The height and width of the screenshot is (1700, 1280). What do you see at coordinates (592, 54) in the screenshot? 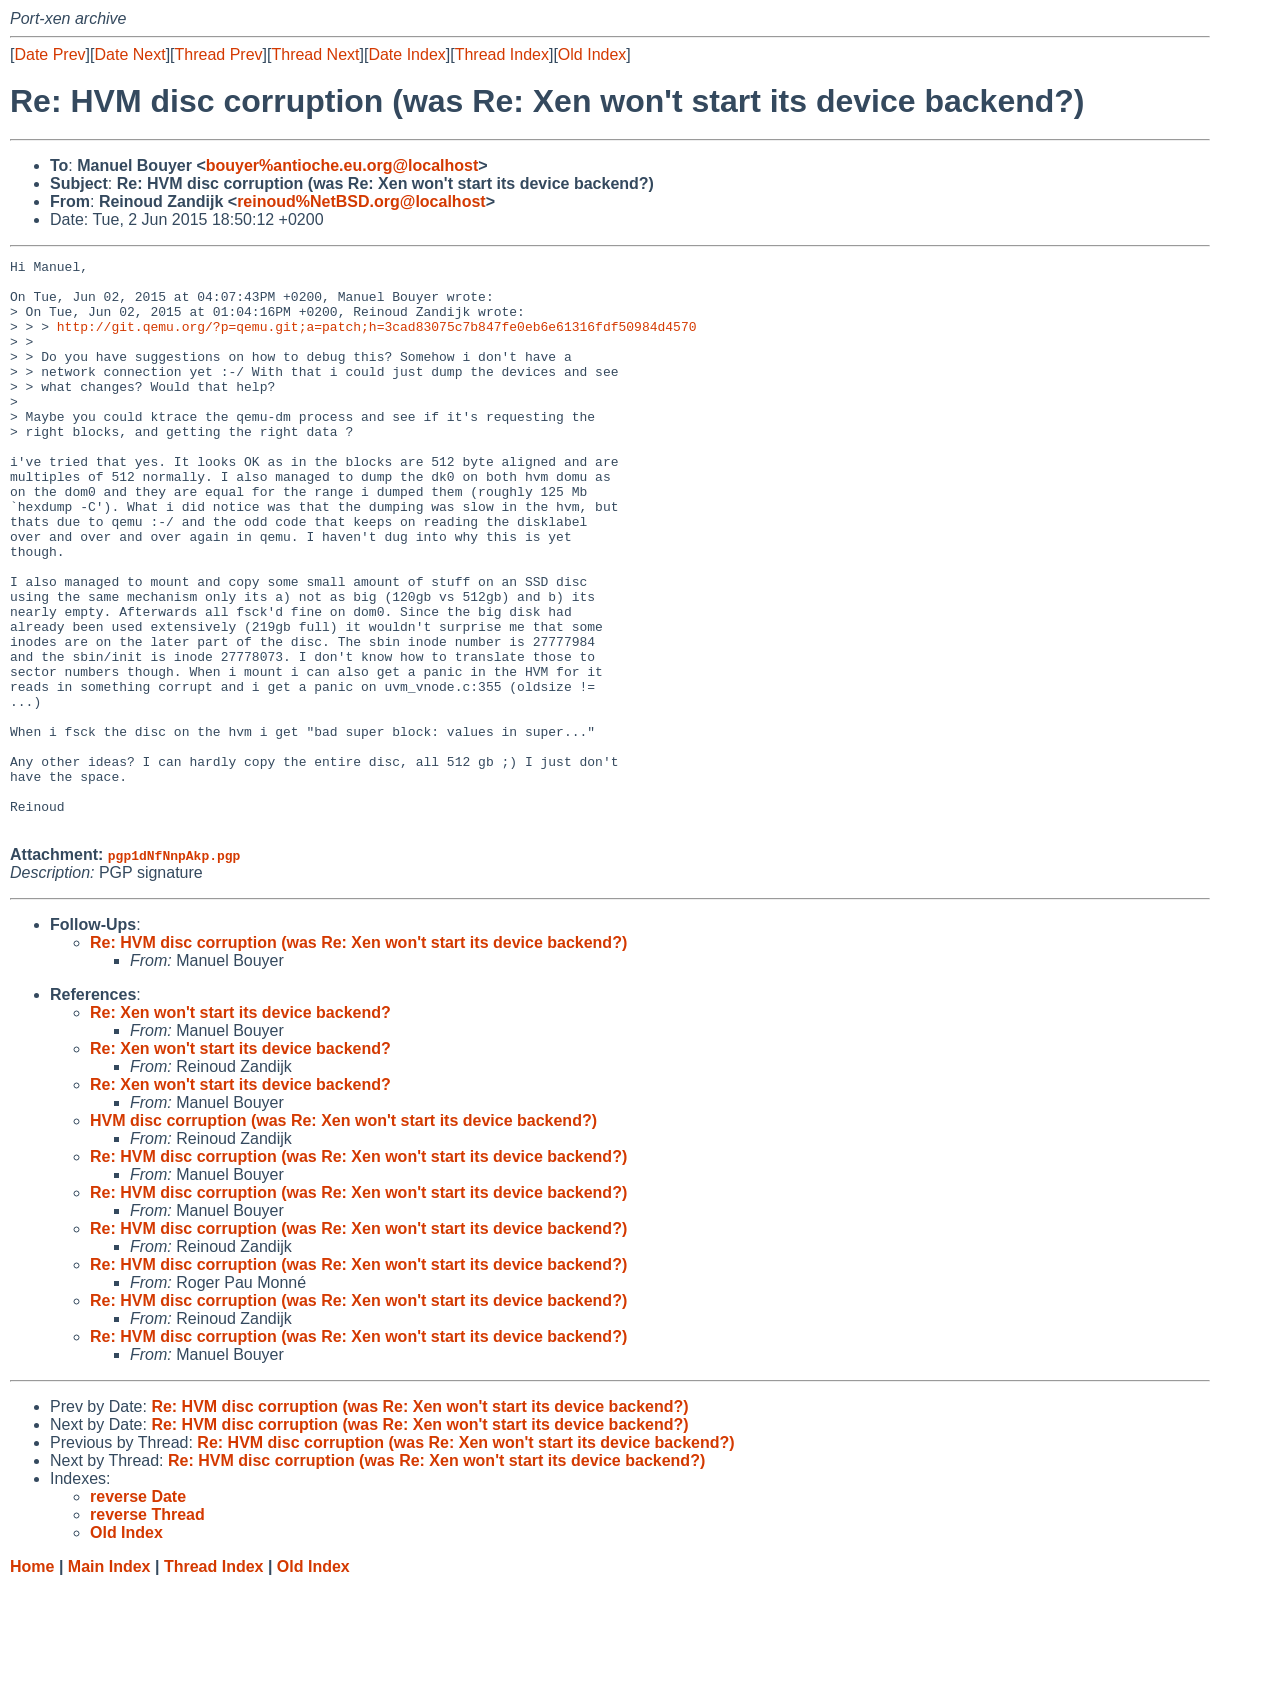
I see `Old Index` at bounding box center [592, 54].